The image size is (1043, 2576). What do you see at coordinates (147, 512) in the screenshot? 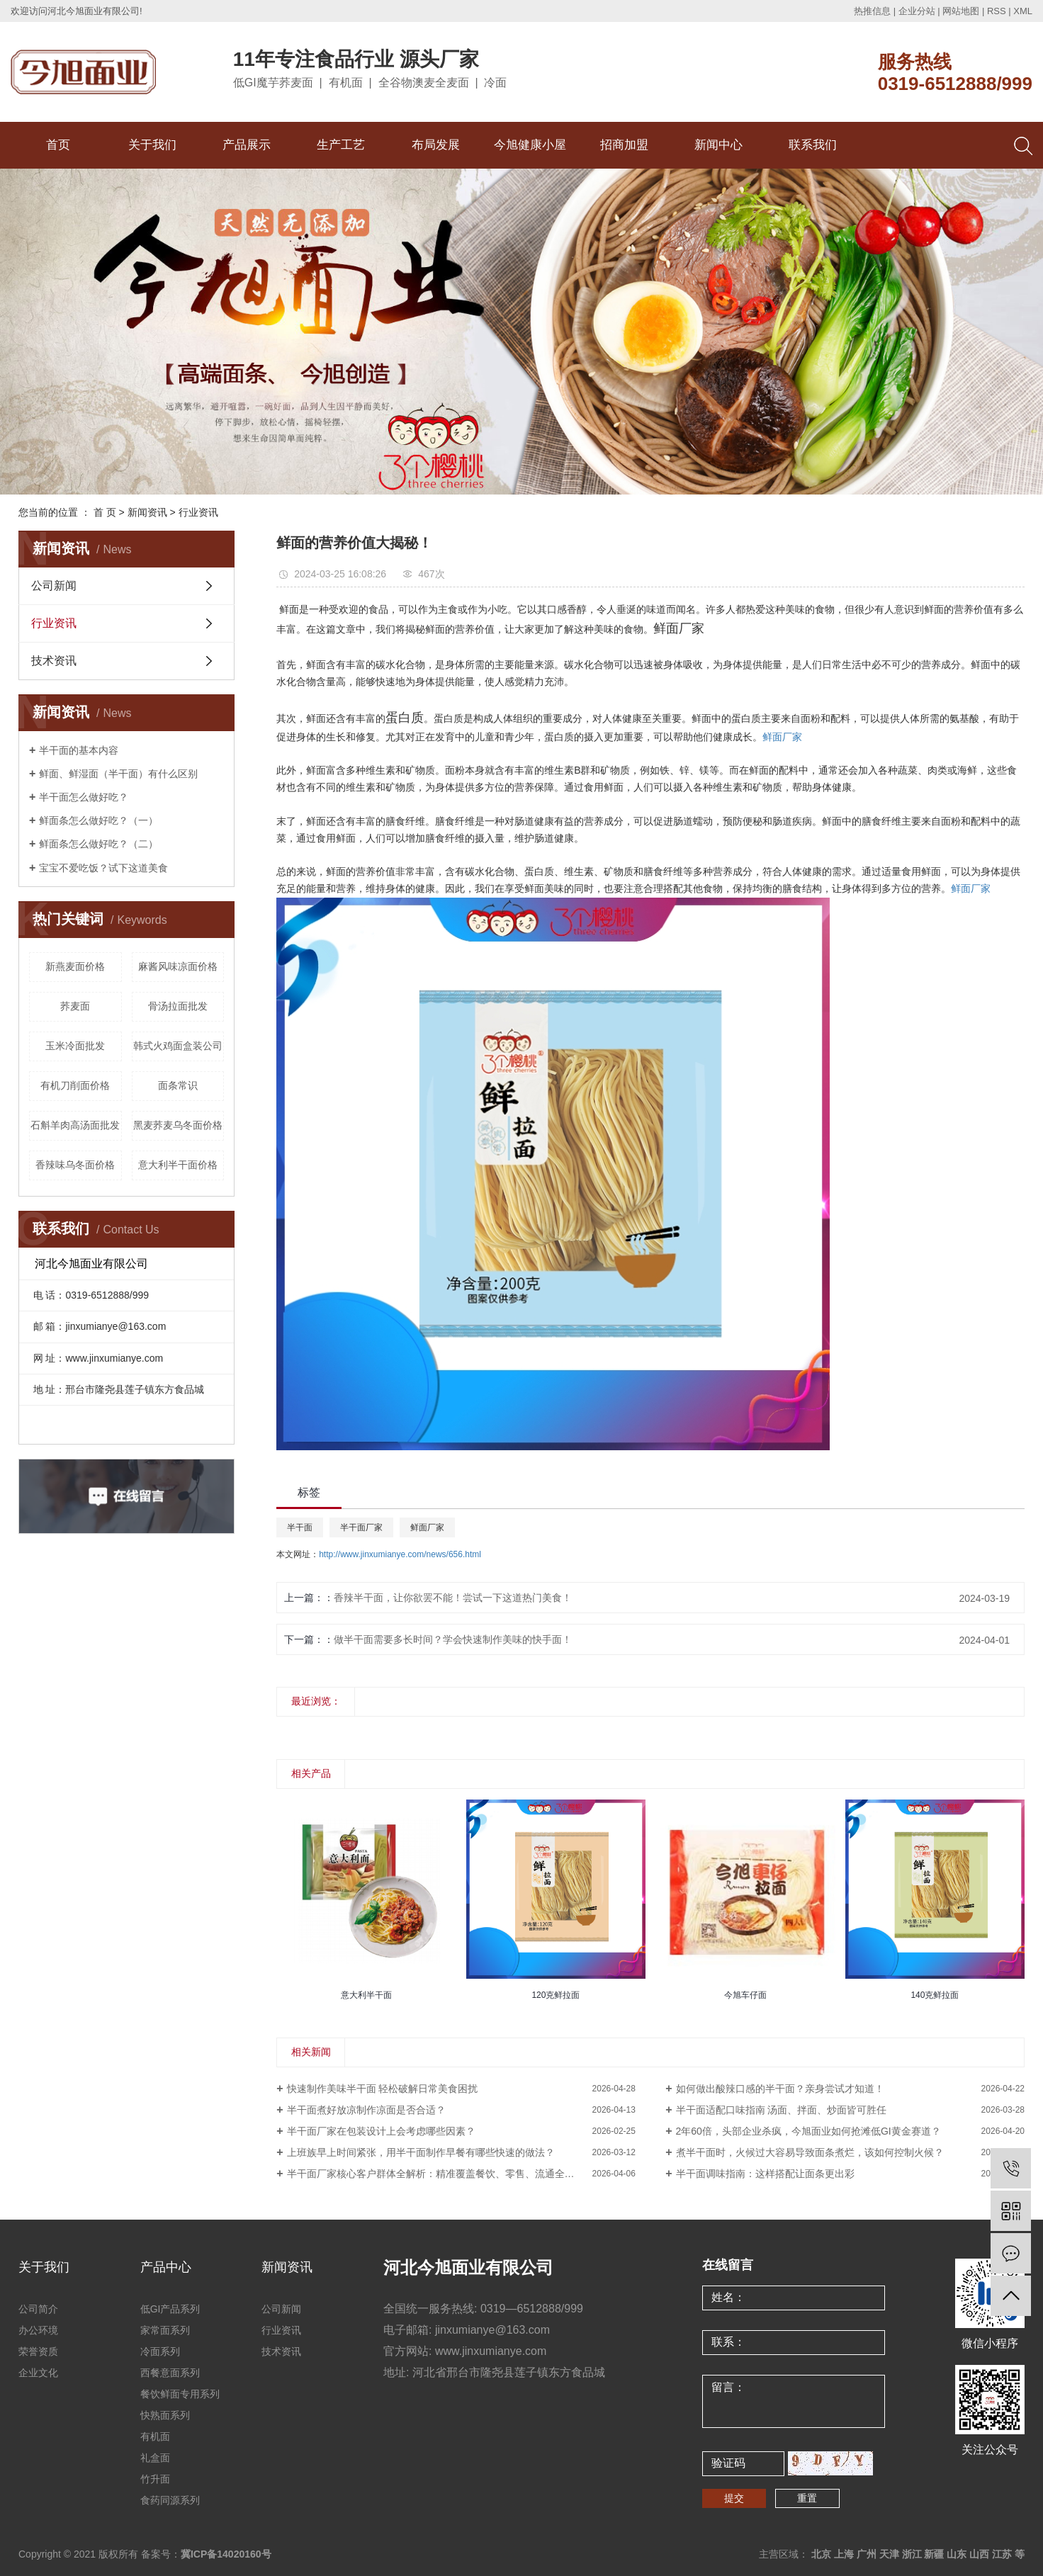
I see `新闻资讯` at bounding box center [147, 512].